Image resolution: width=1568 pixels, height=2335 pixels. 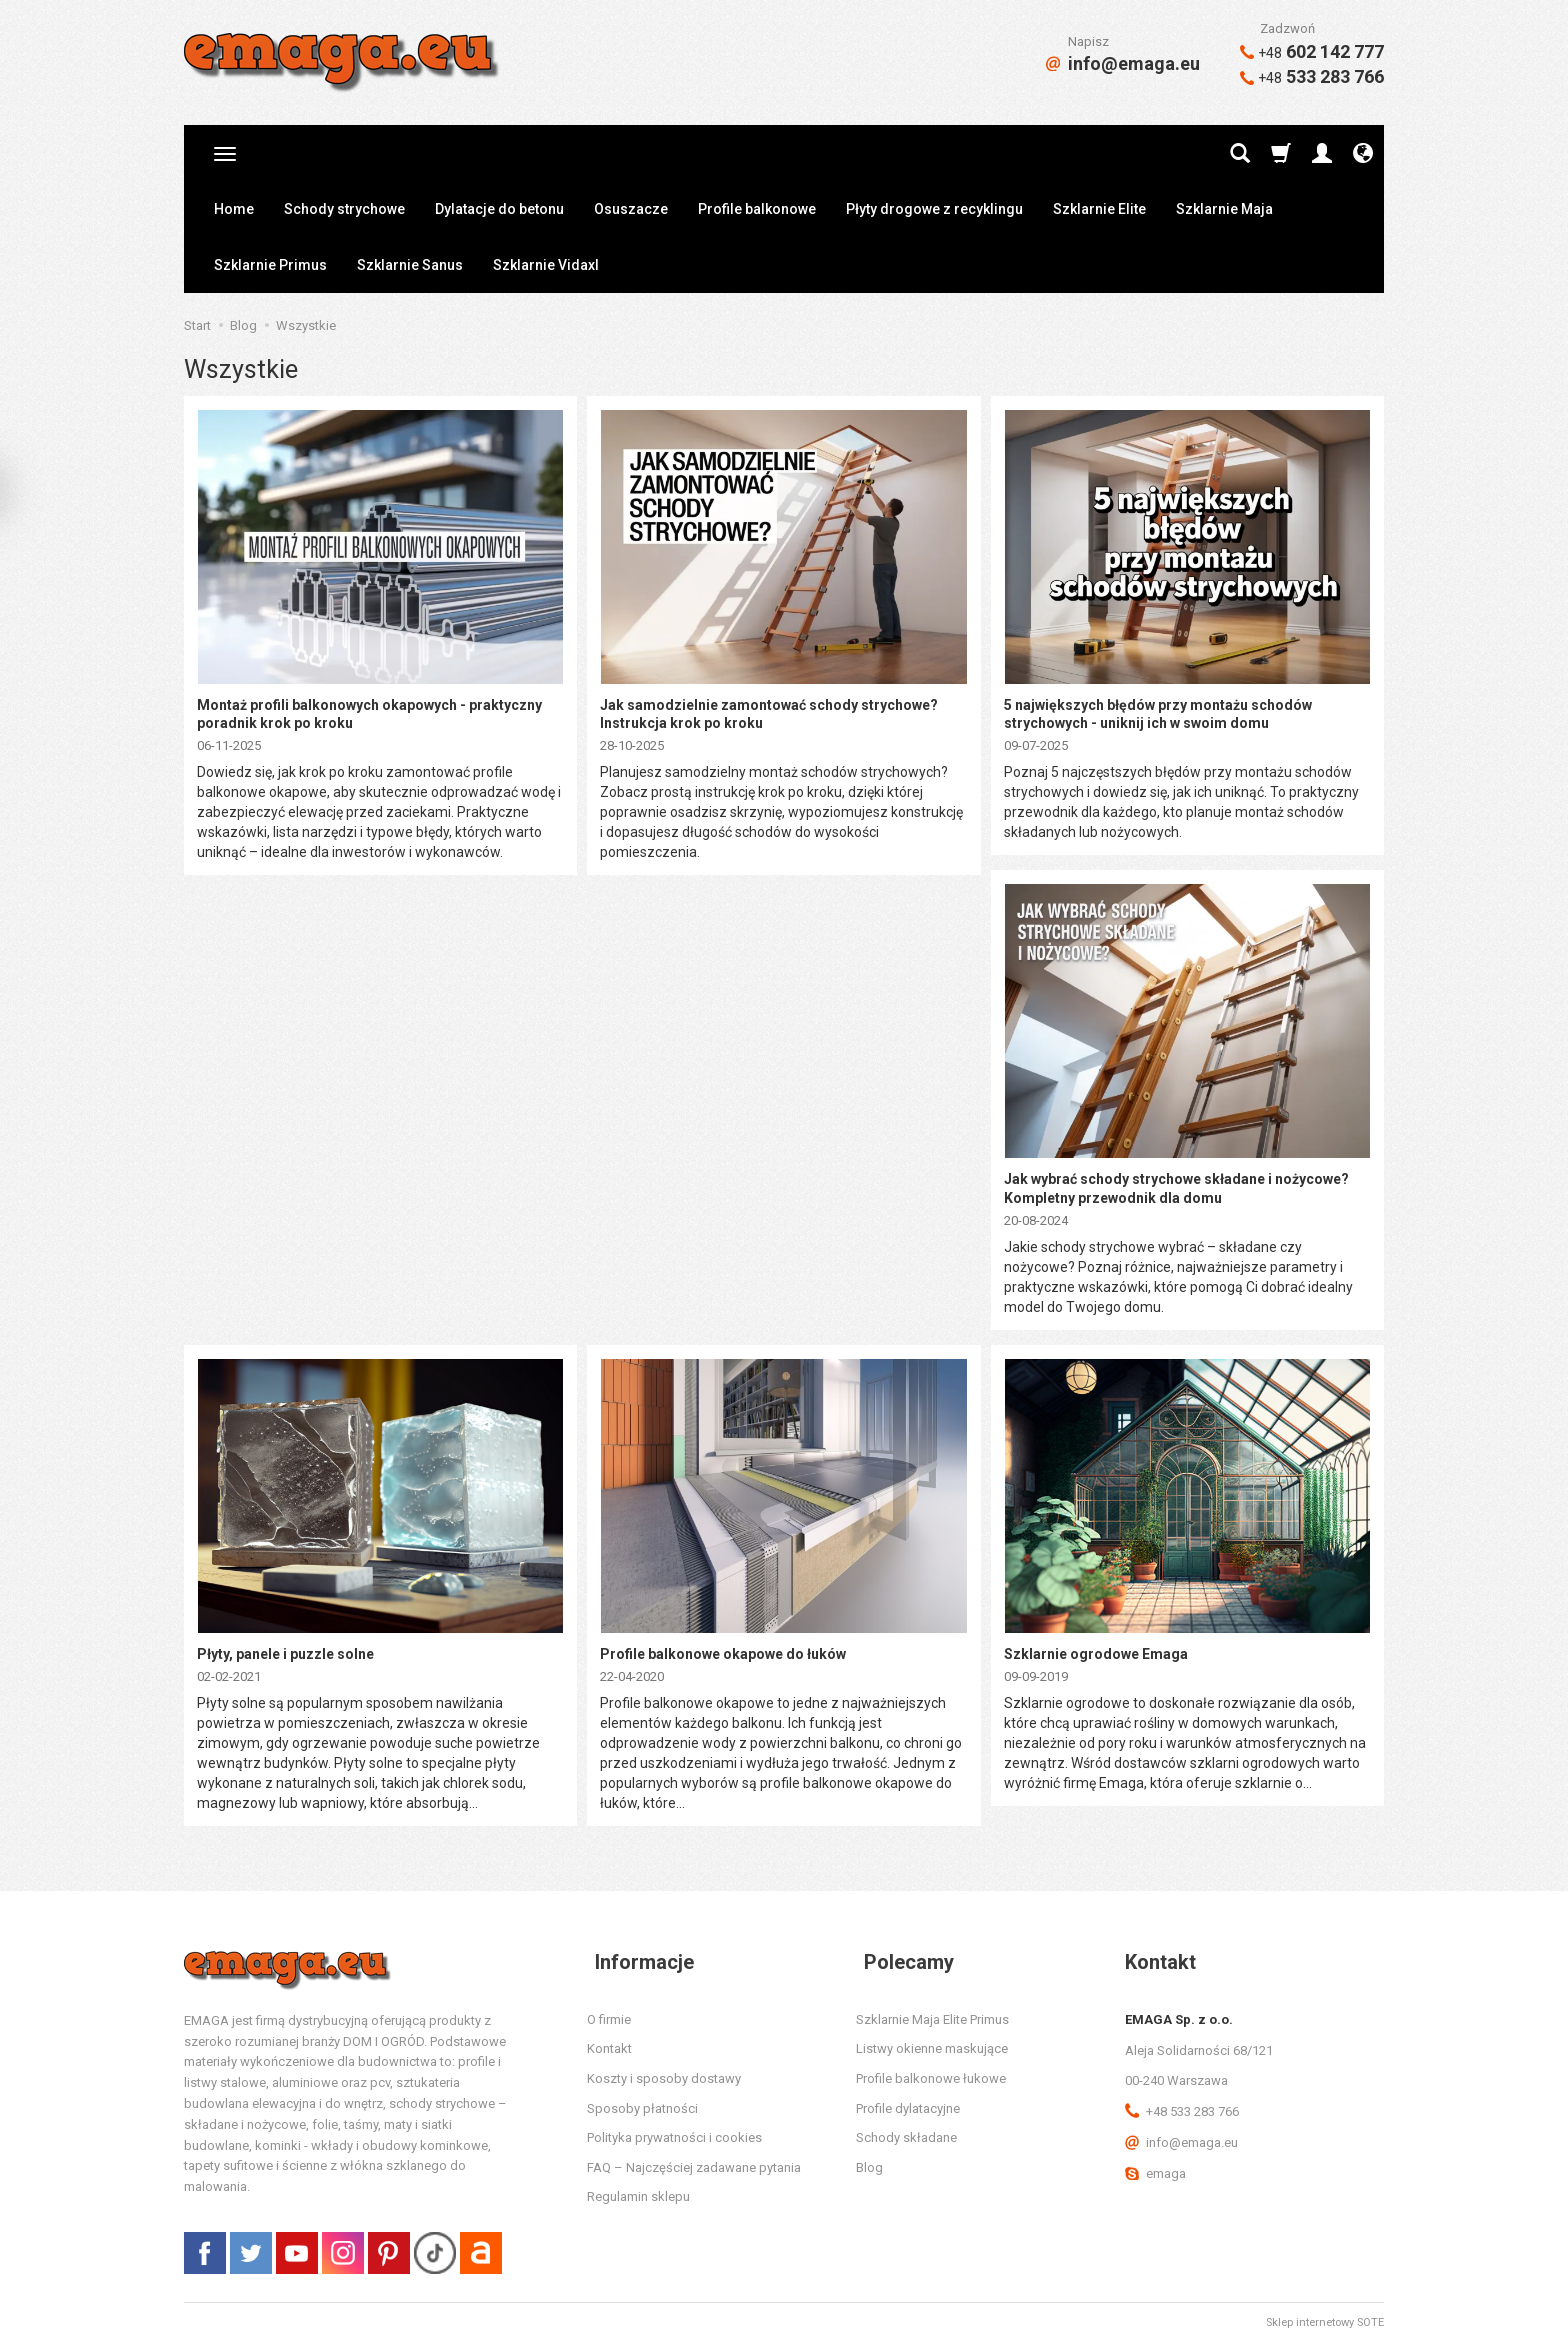 What do you see at coordinates (1176, 1183) in the screenshot?
I see `Jak wybrać schody strychowe składane i nożycowe? Kompletny przewodnik dla domu` at bounding box center [1176, 1183].